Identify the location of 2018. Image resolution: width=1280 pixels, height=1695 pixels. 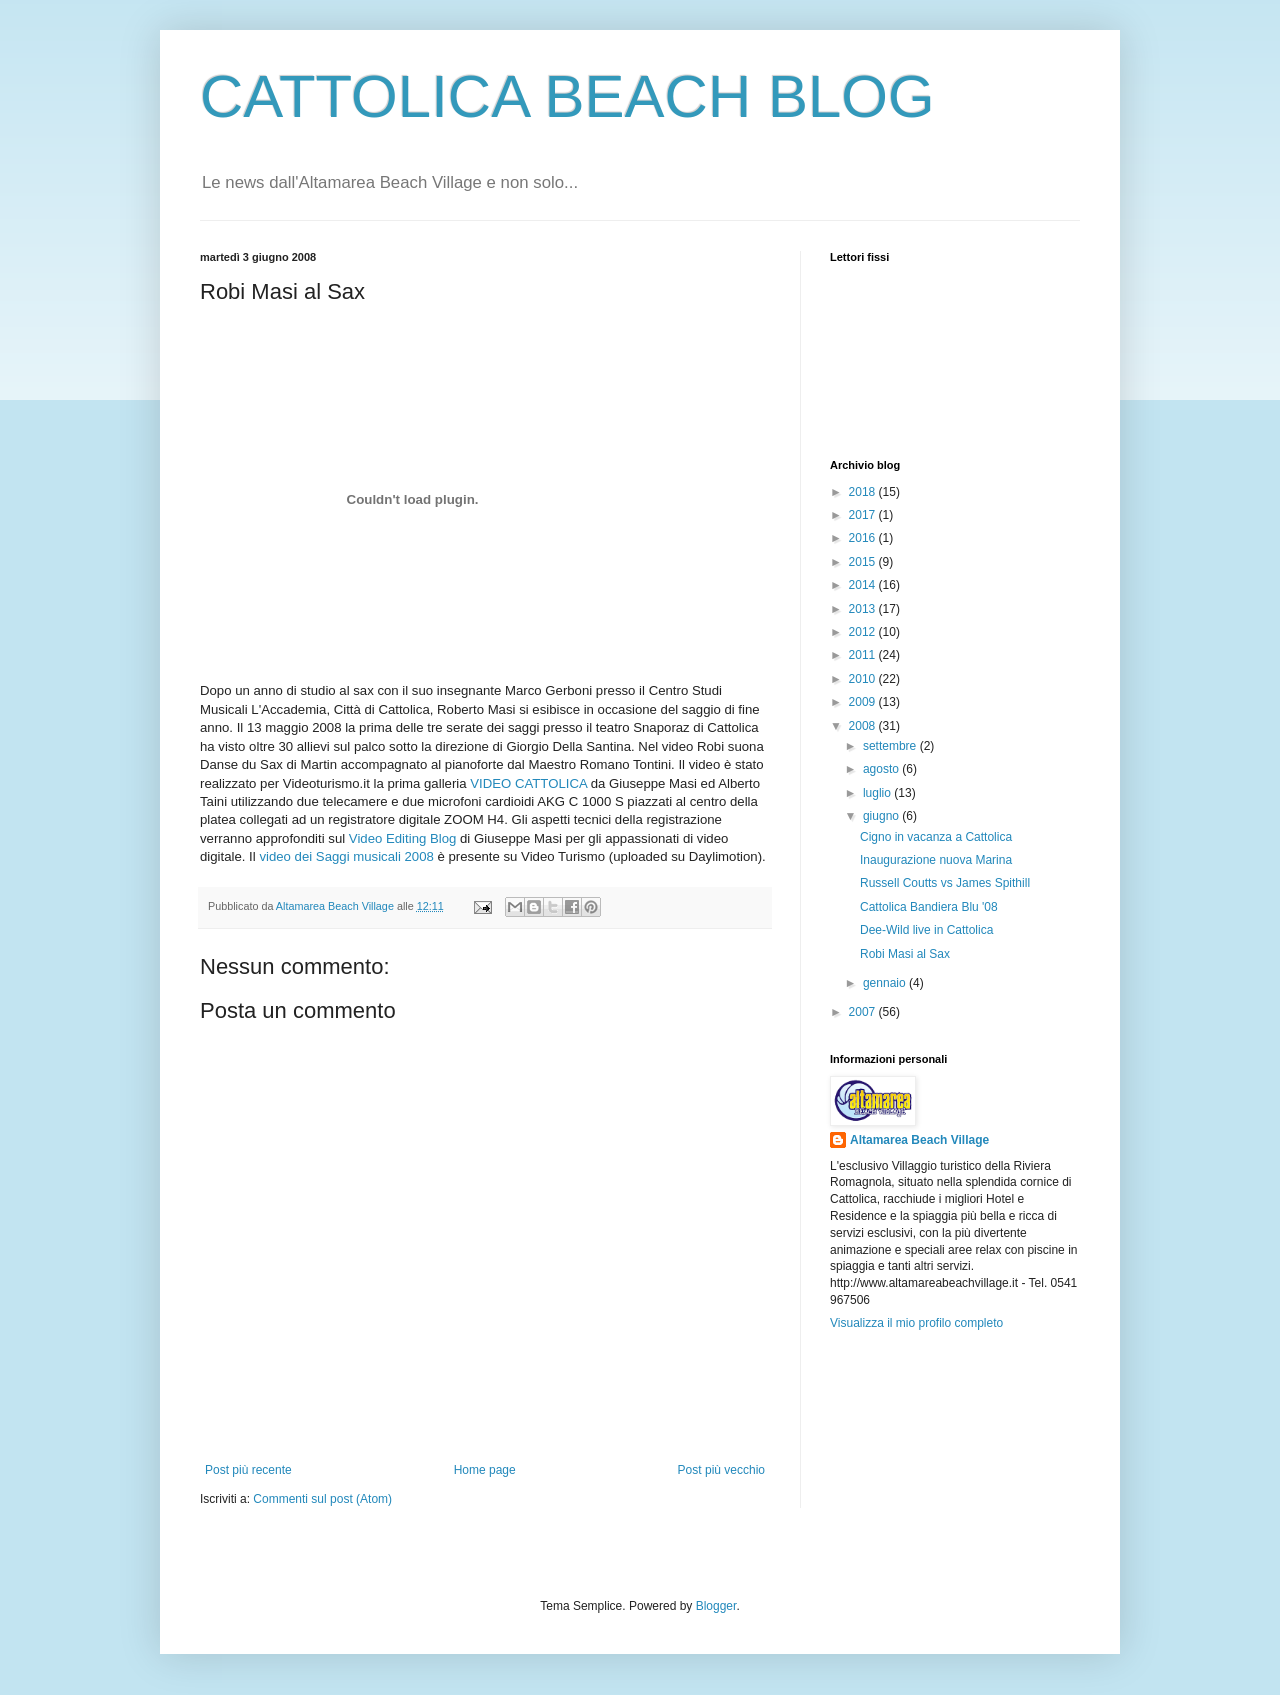
(864, 492).